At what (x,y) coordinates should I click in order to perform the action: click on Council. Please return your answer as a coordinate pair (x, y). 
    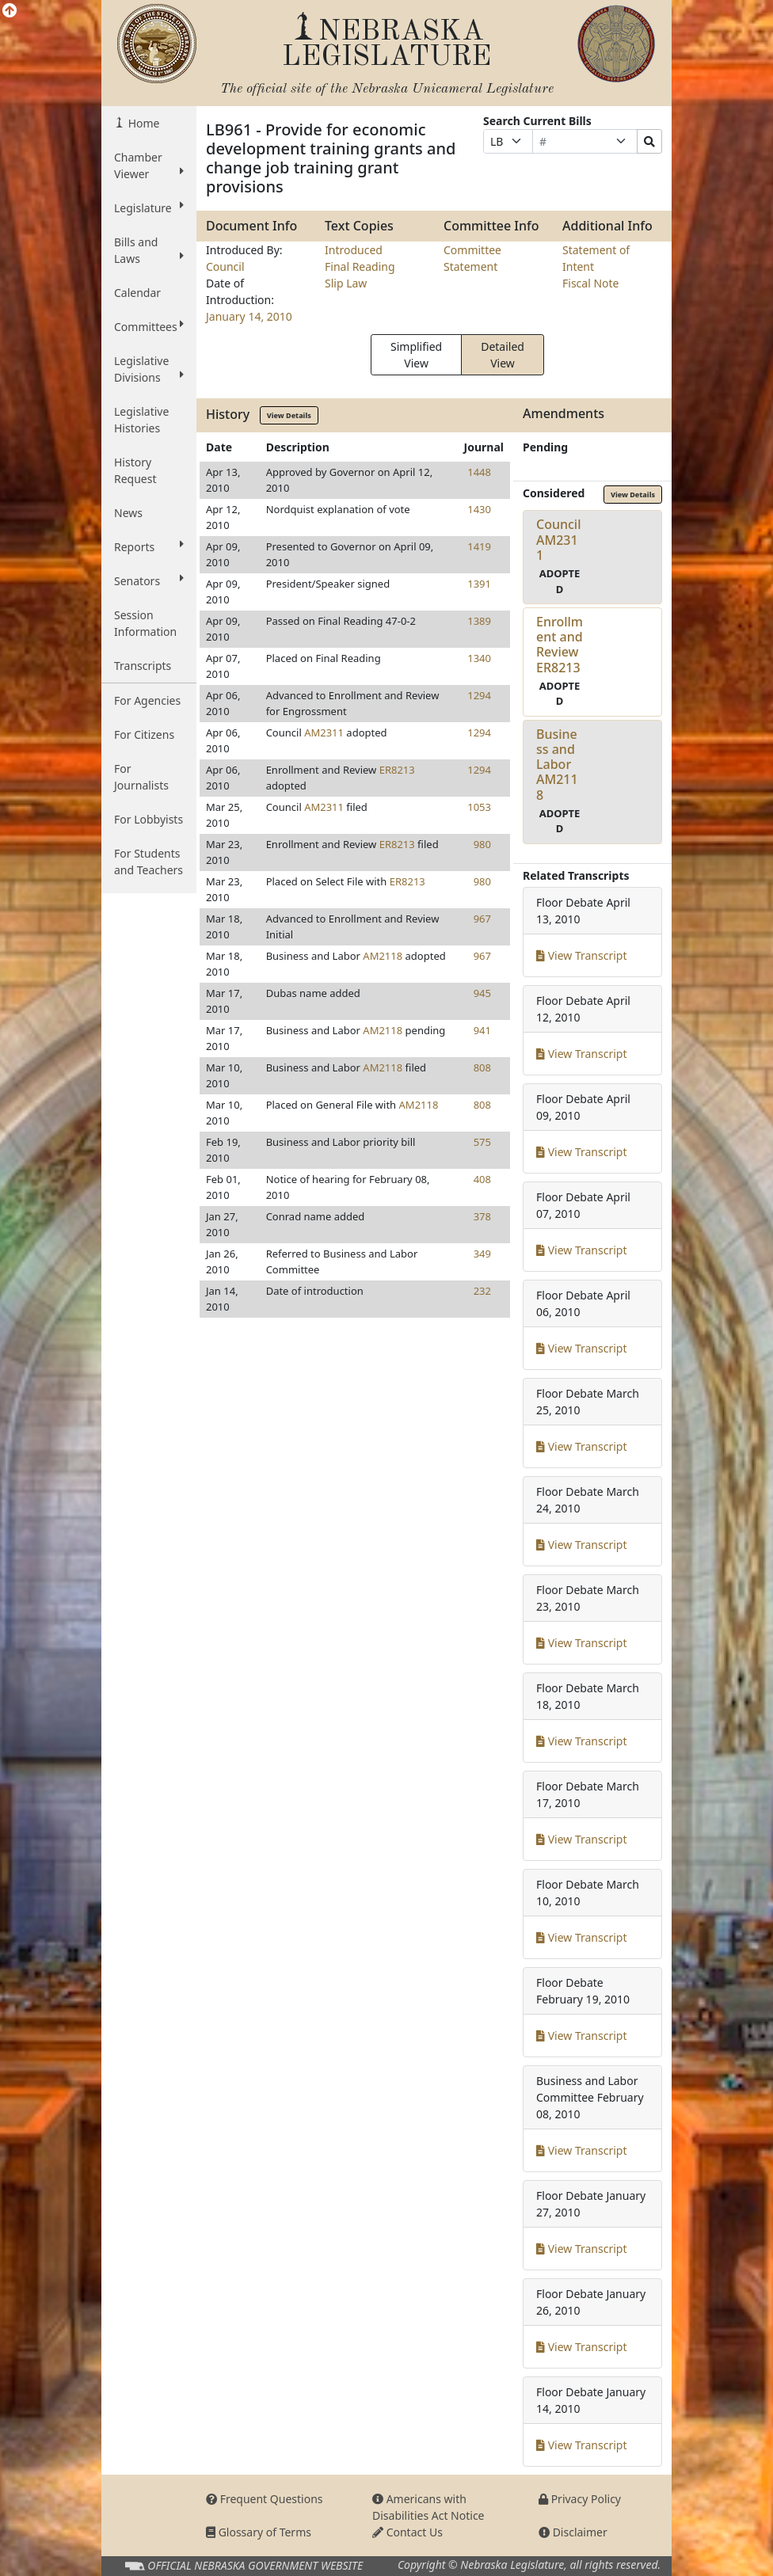
    Looking at the image, I should click on (225, 266).